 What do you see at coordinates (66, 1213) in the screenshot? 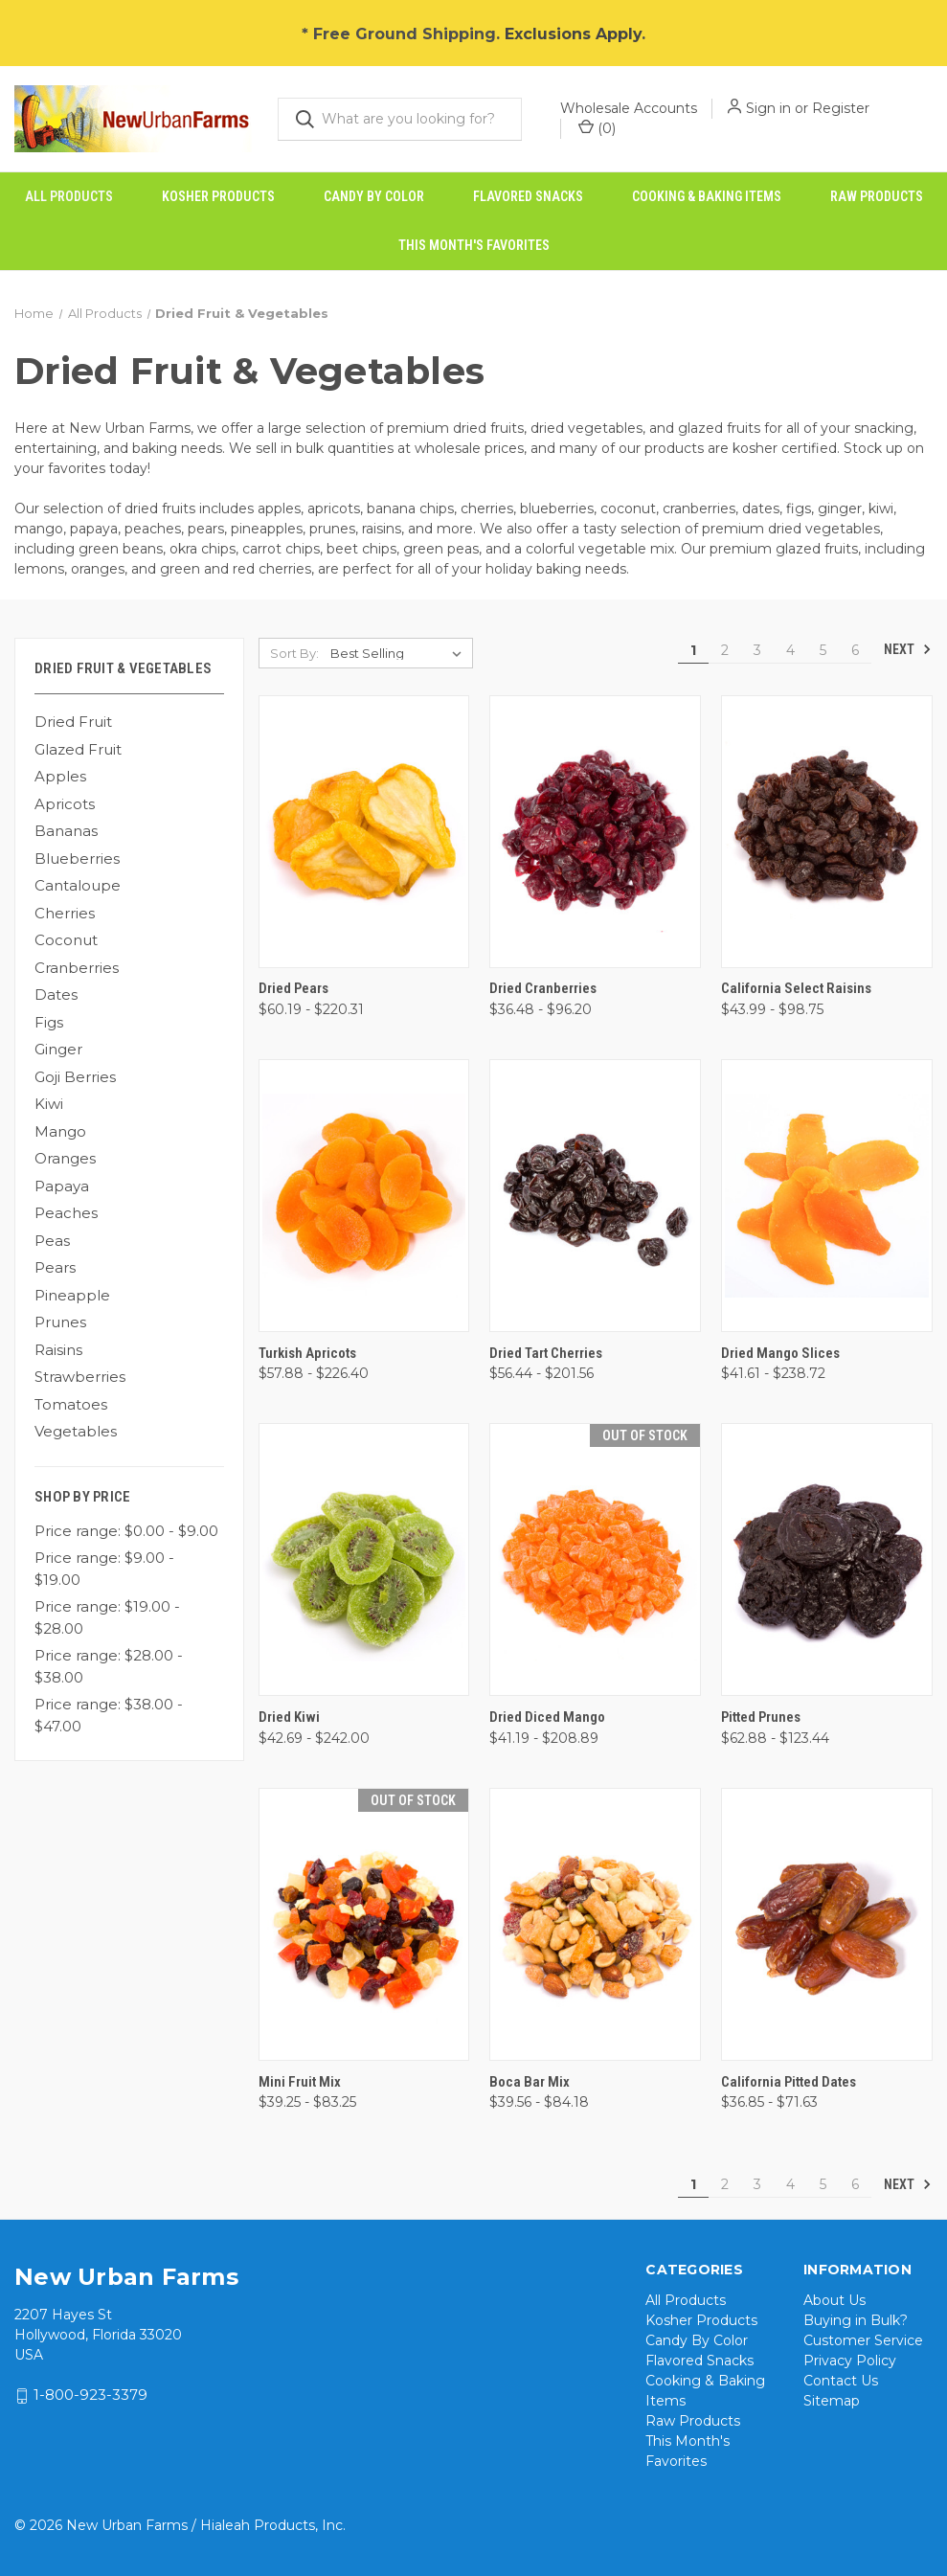
I see `Peaches` at bounding box center [66, 1213].